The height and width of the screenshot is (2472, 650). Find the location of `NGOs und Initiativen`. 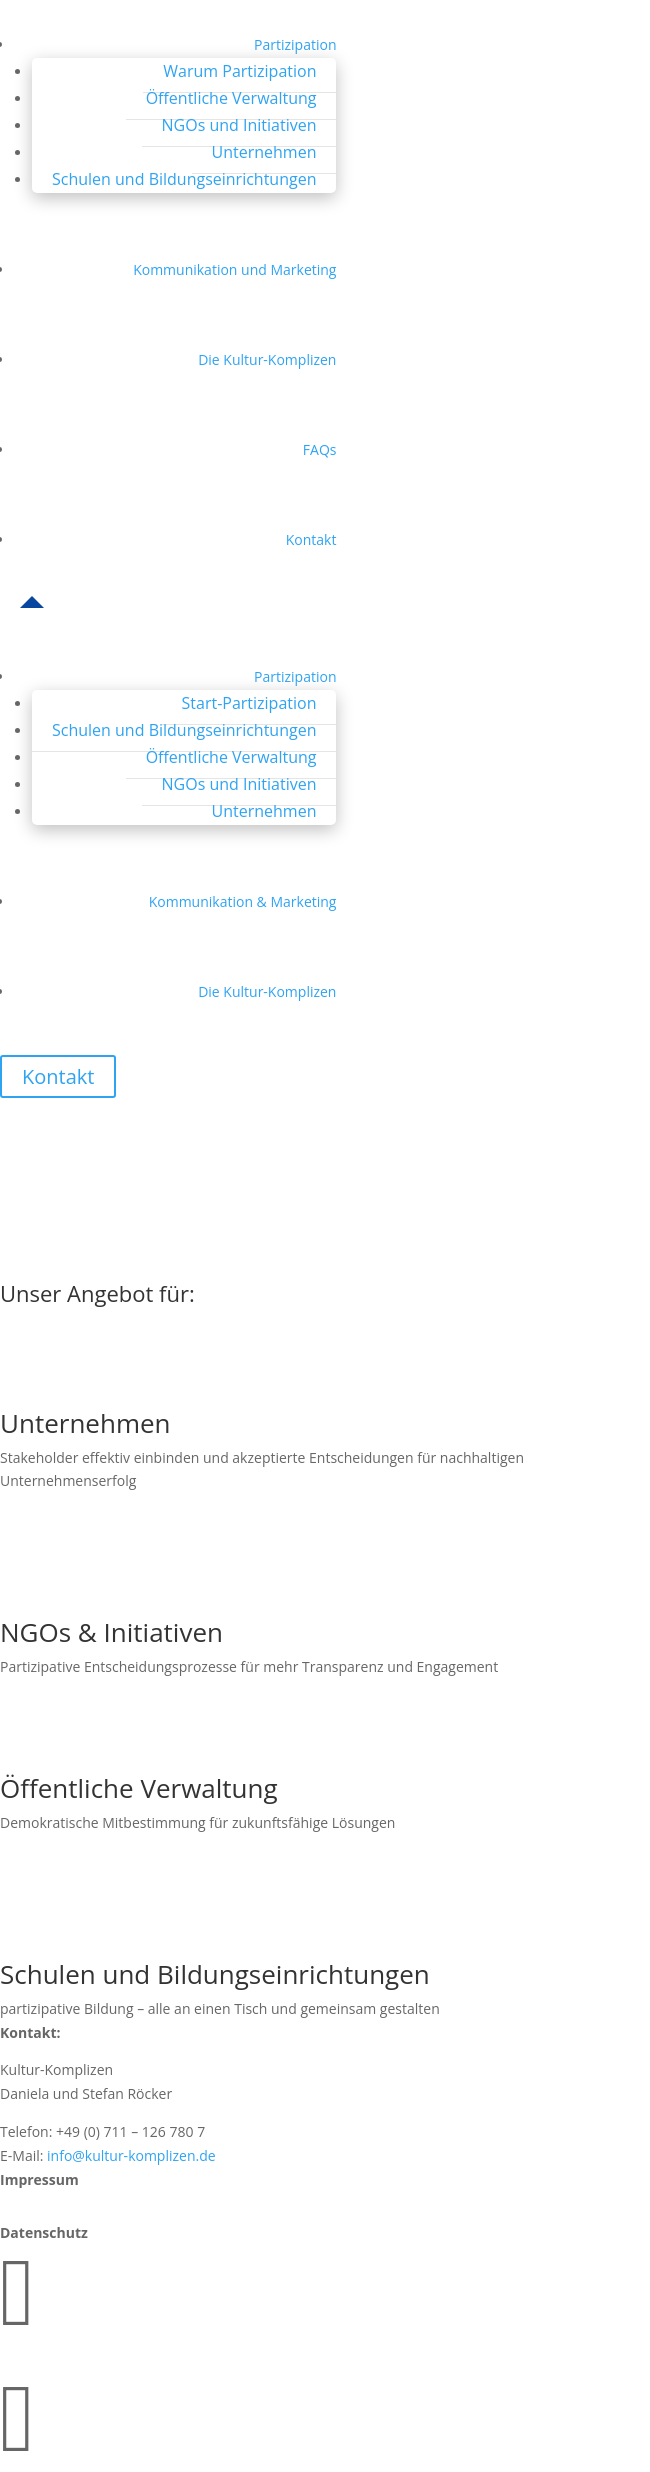

NGOs und Initiativen is located at coordinates (239, 125).